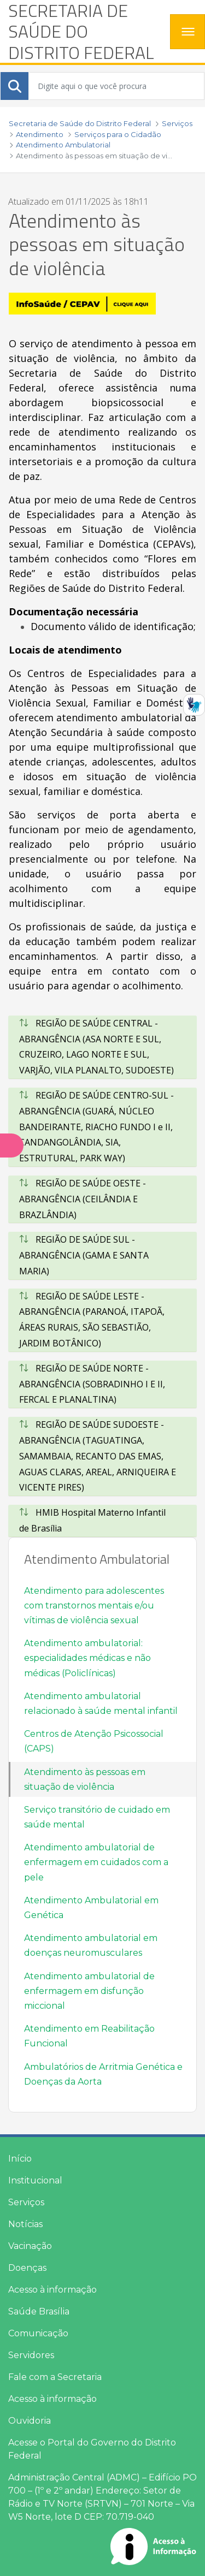 Image resolution: width=205 pixels, height=2576 pixels. Describe the element at coordinates (26, 2202) in the screenshot. I see `Serviços` at that location.